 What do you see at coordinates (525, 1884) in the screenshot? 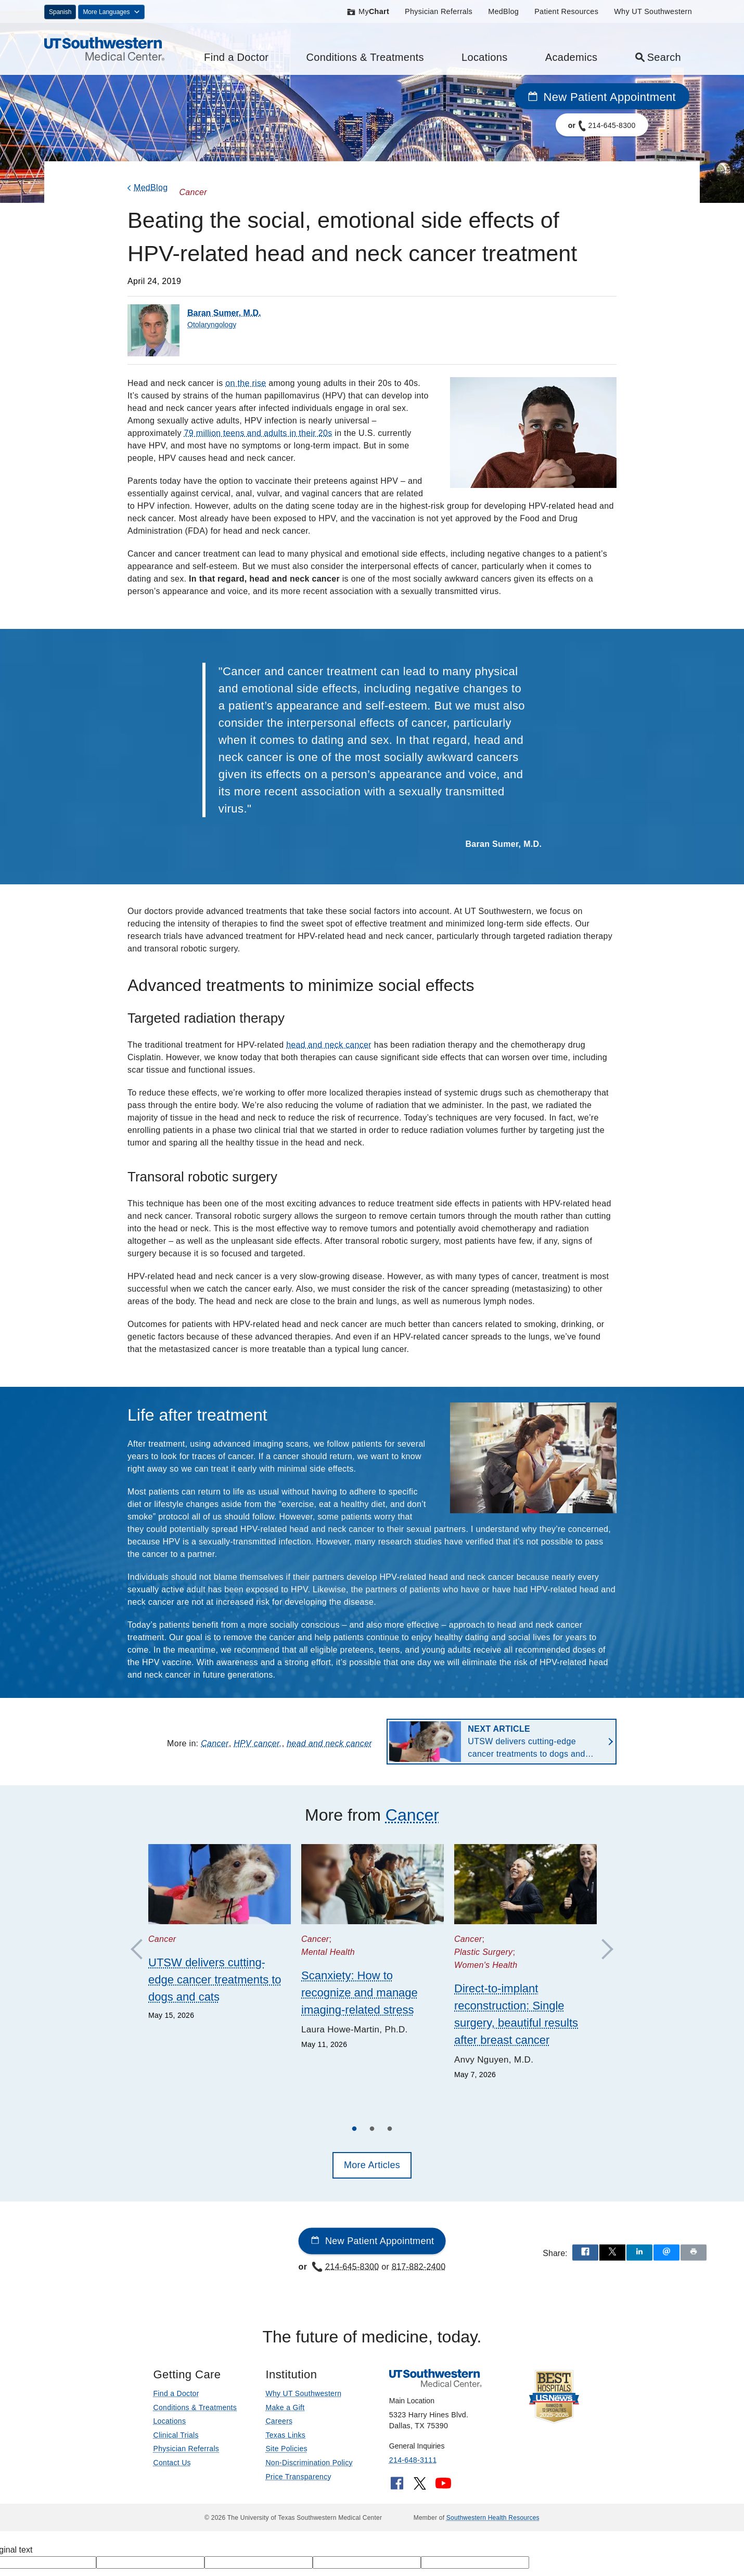
I see `[Direct-to-implant reconstruction: Single surgery, beautiful results after breast cancer]` at bounding box center [525, 1884].